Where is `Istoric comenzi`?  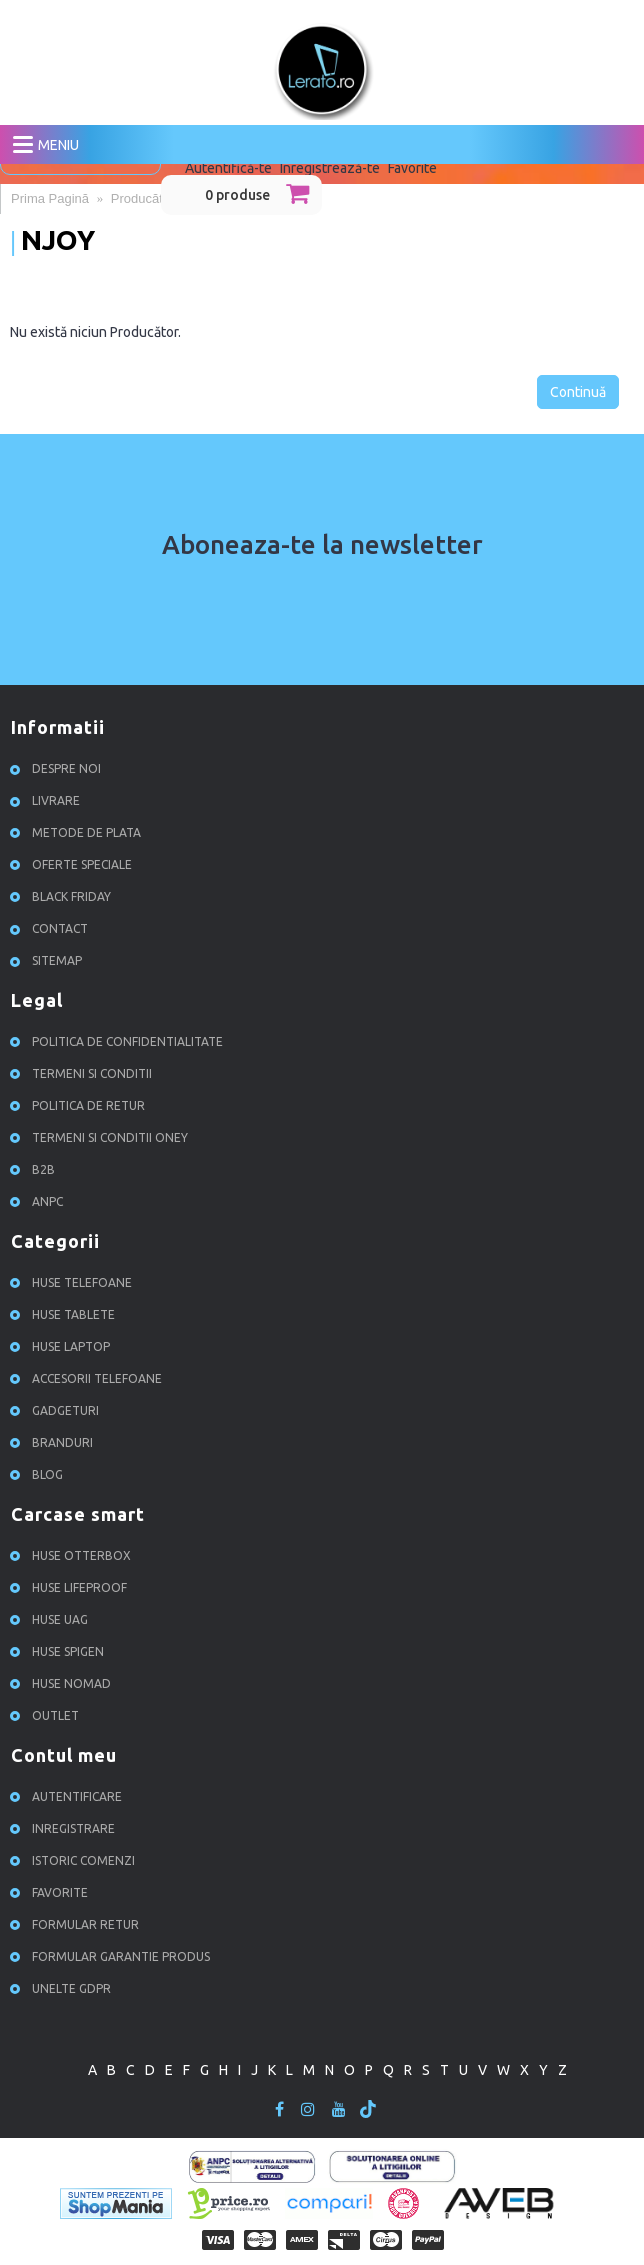 Istoric comenzi is located at coordinates (75, 1860).